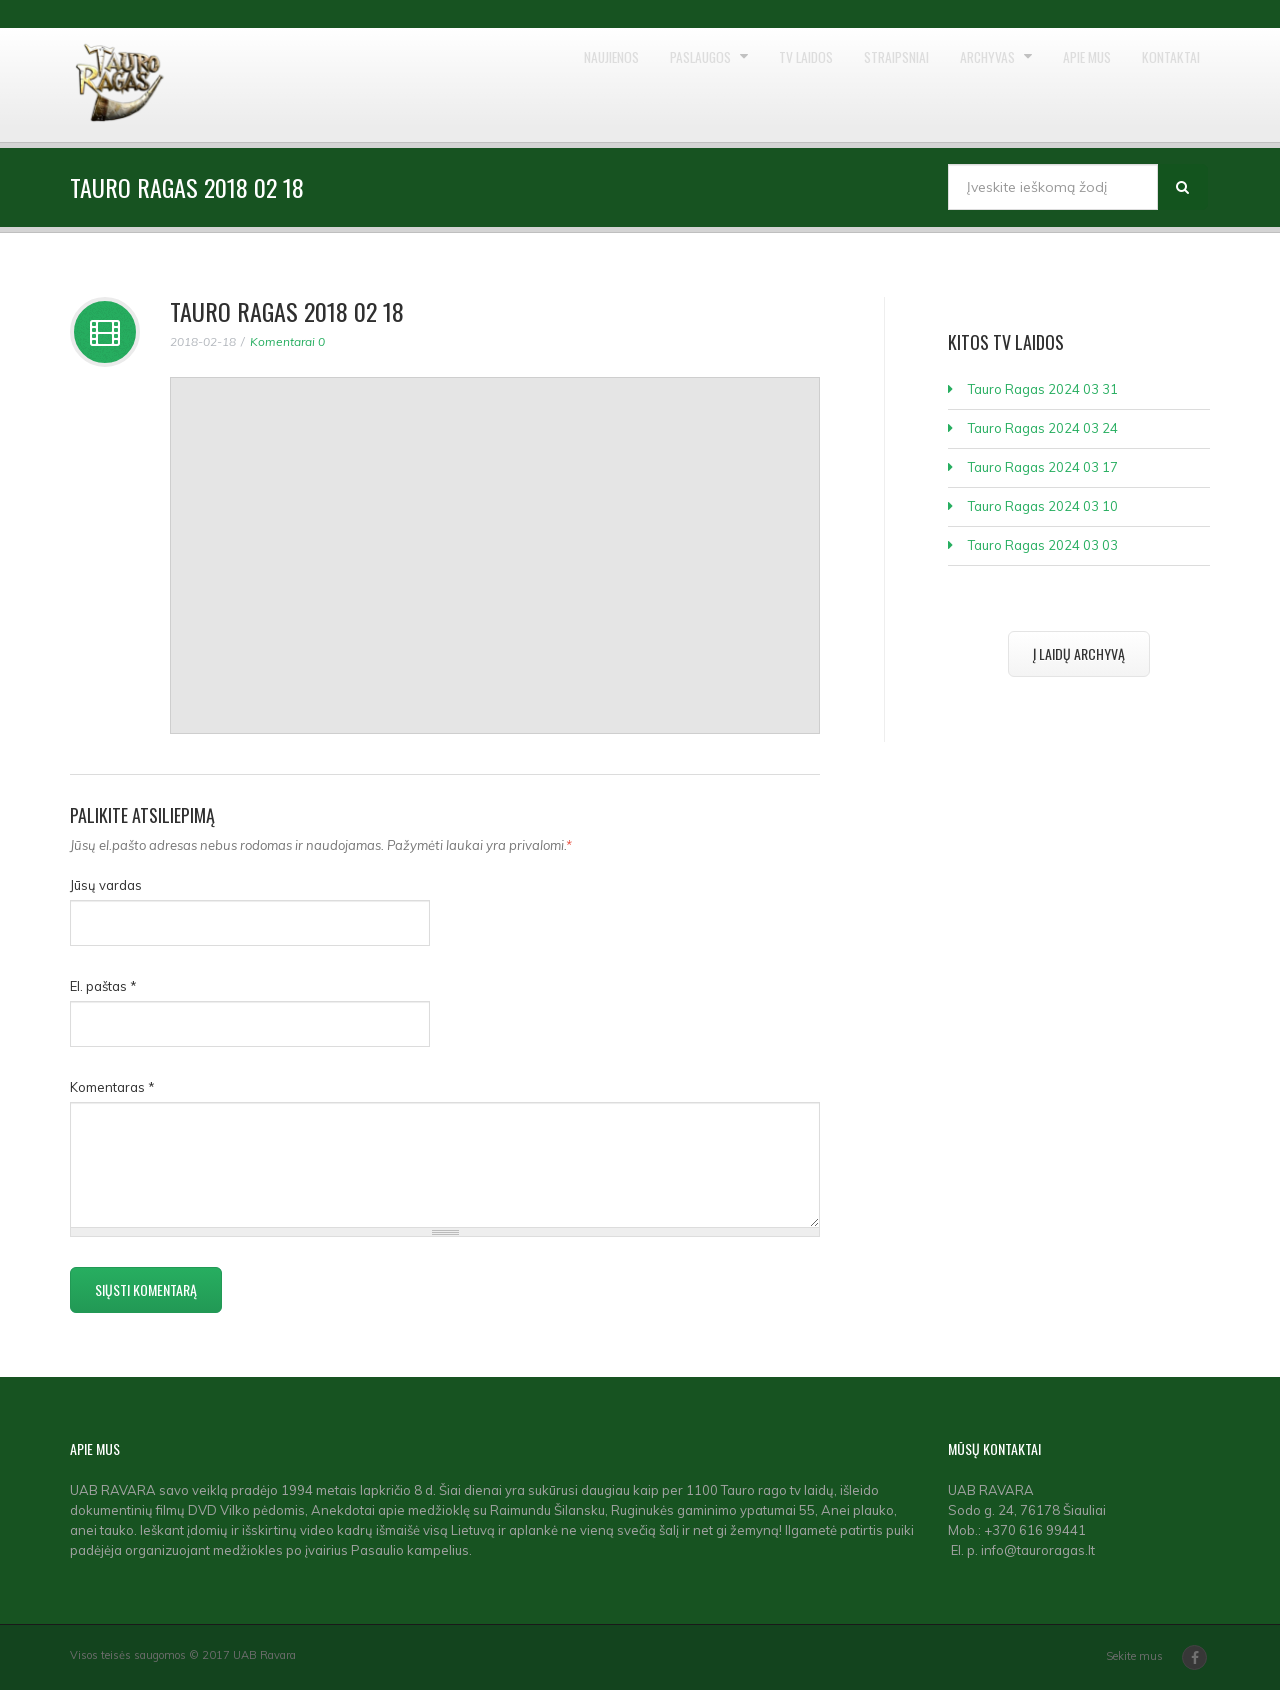 The width and height of the screenshot is (1280, 1690). I want to click on Tauro Ragas 2024 03 31, so click(1043, 389).